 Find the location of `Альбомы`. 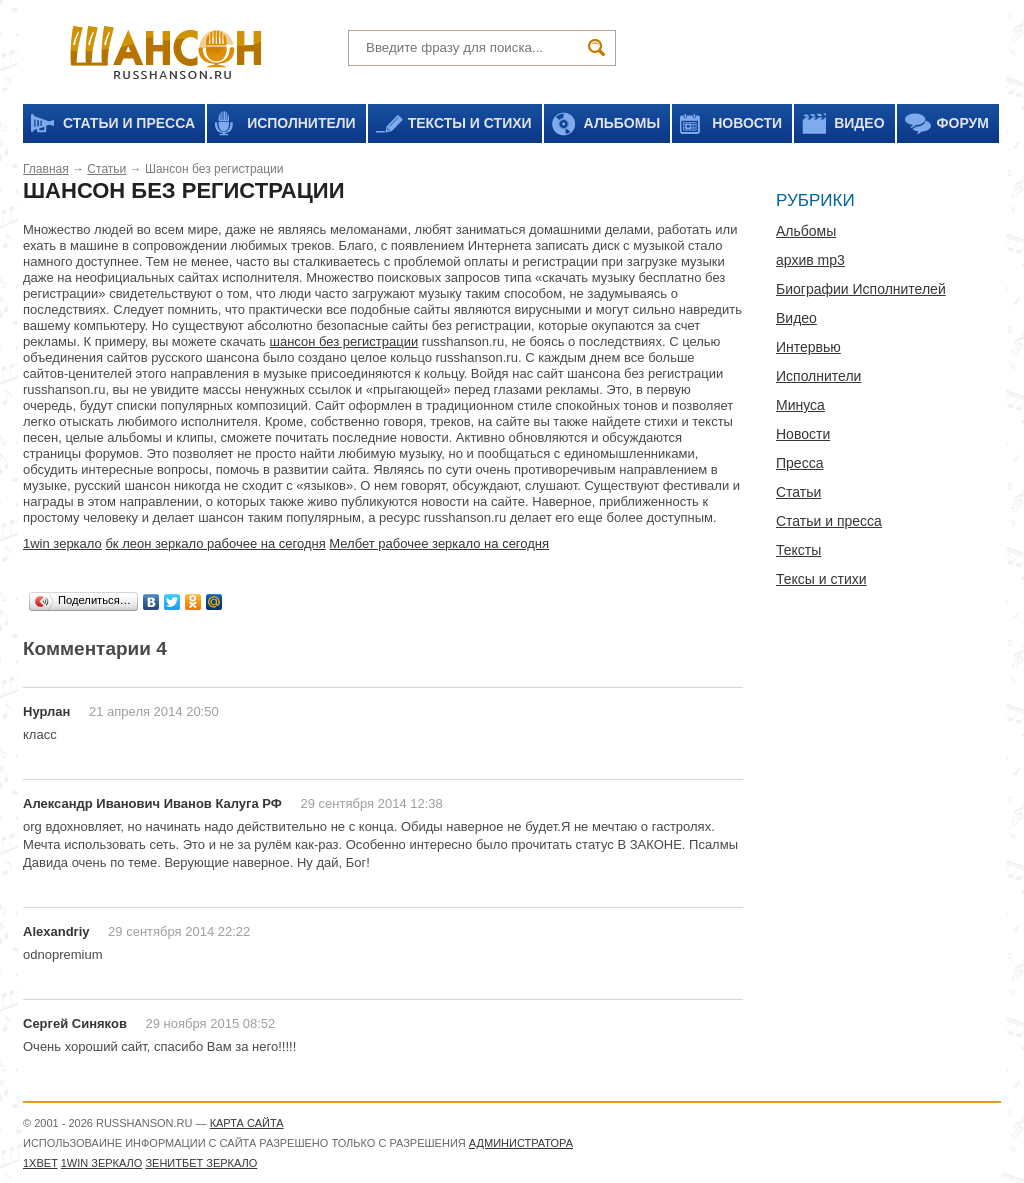

Альбомы is located at coordinates (806, 231).